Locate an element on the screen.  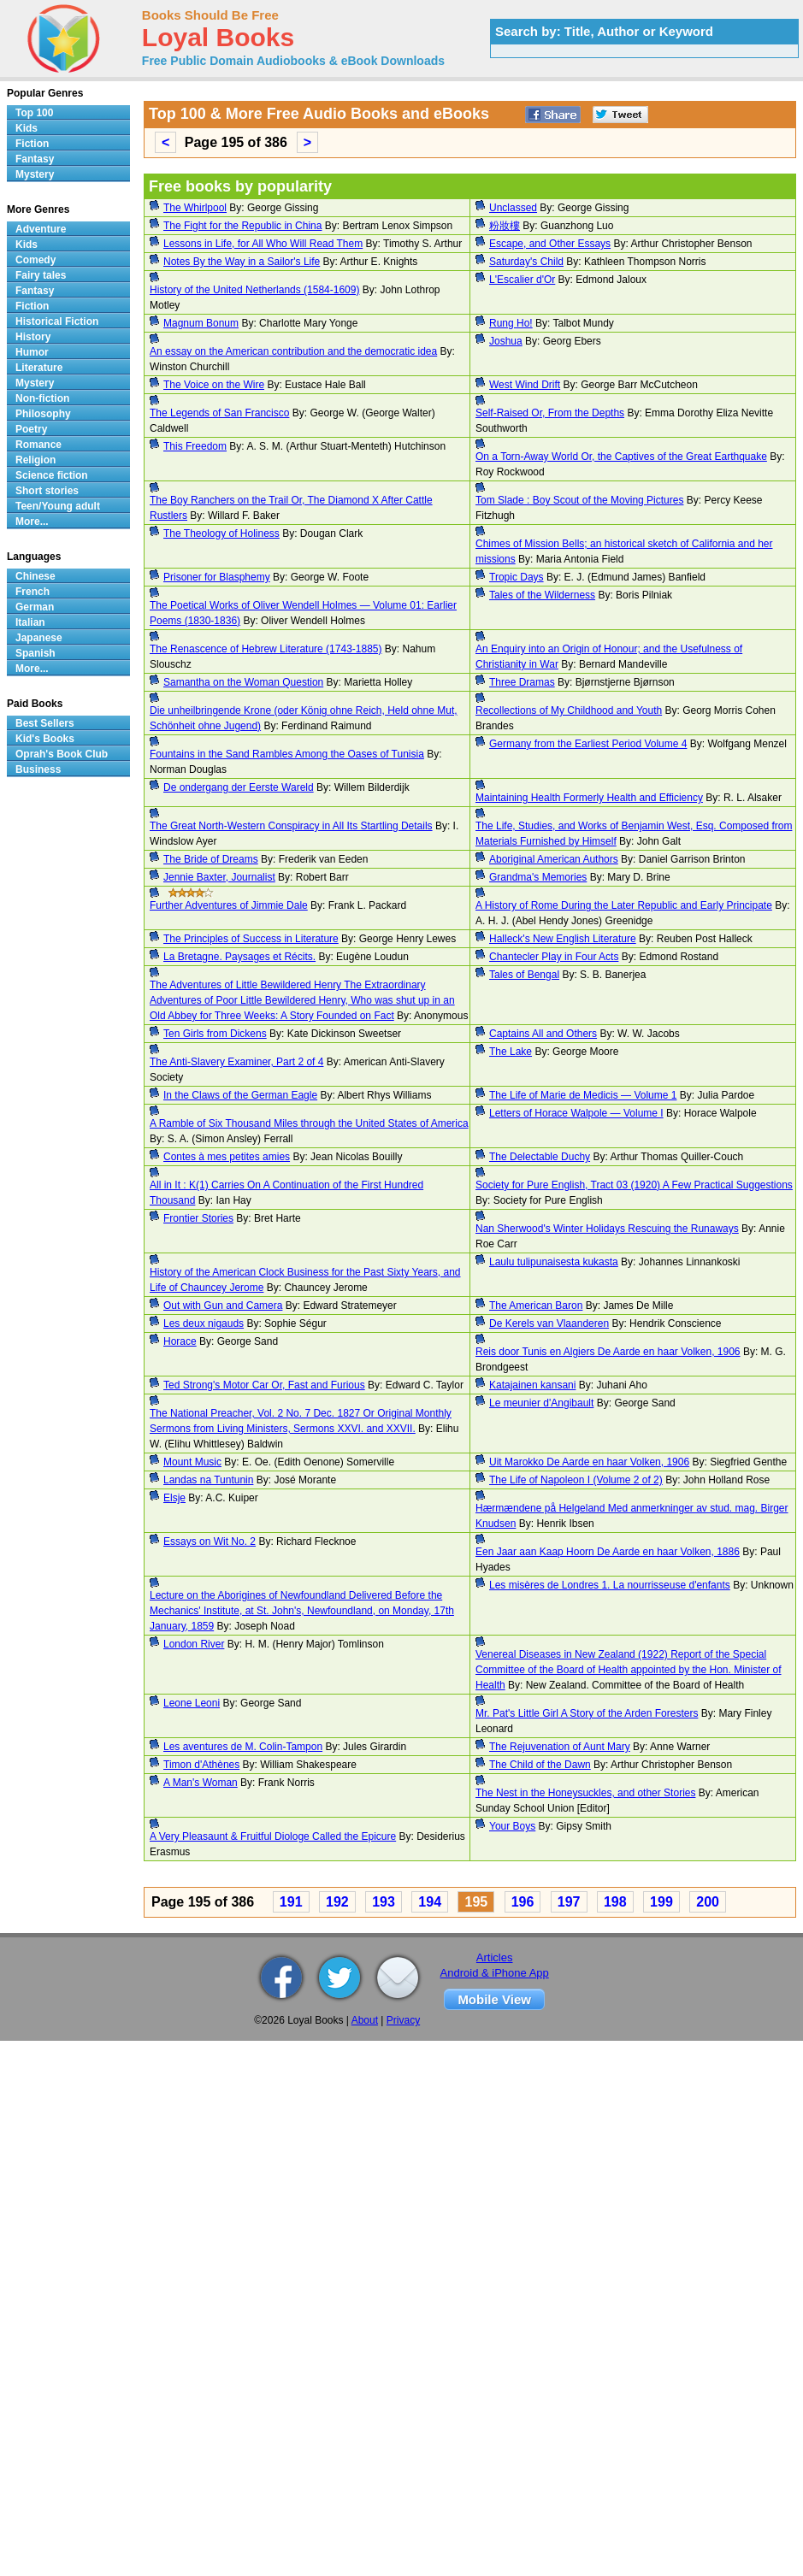
Joshua is located at coordinates (506, 341).